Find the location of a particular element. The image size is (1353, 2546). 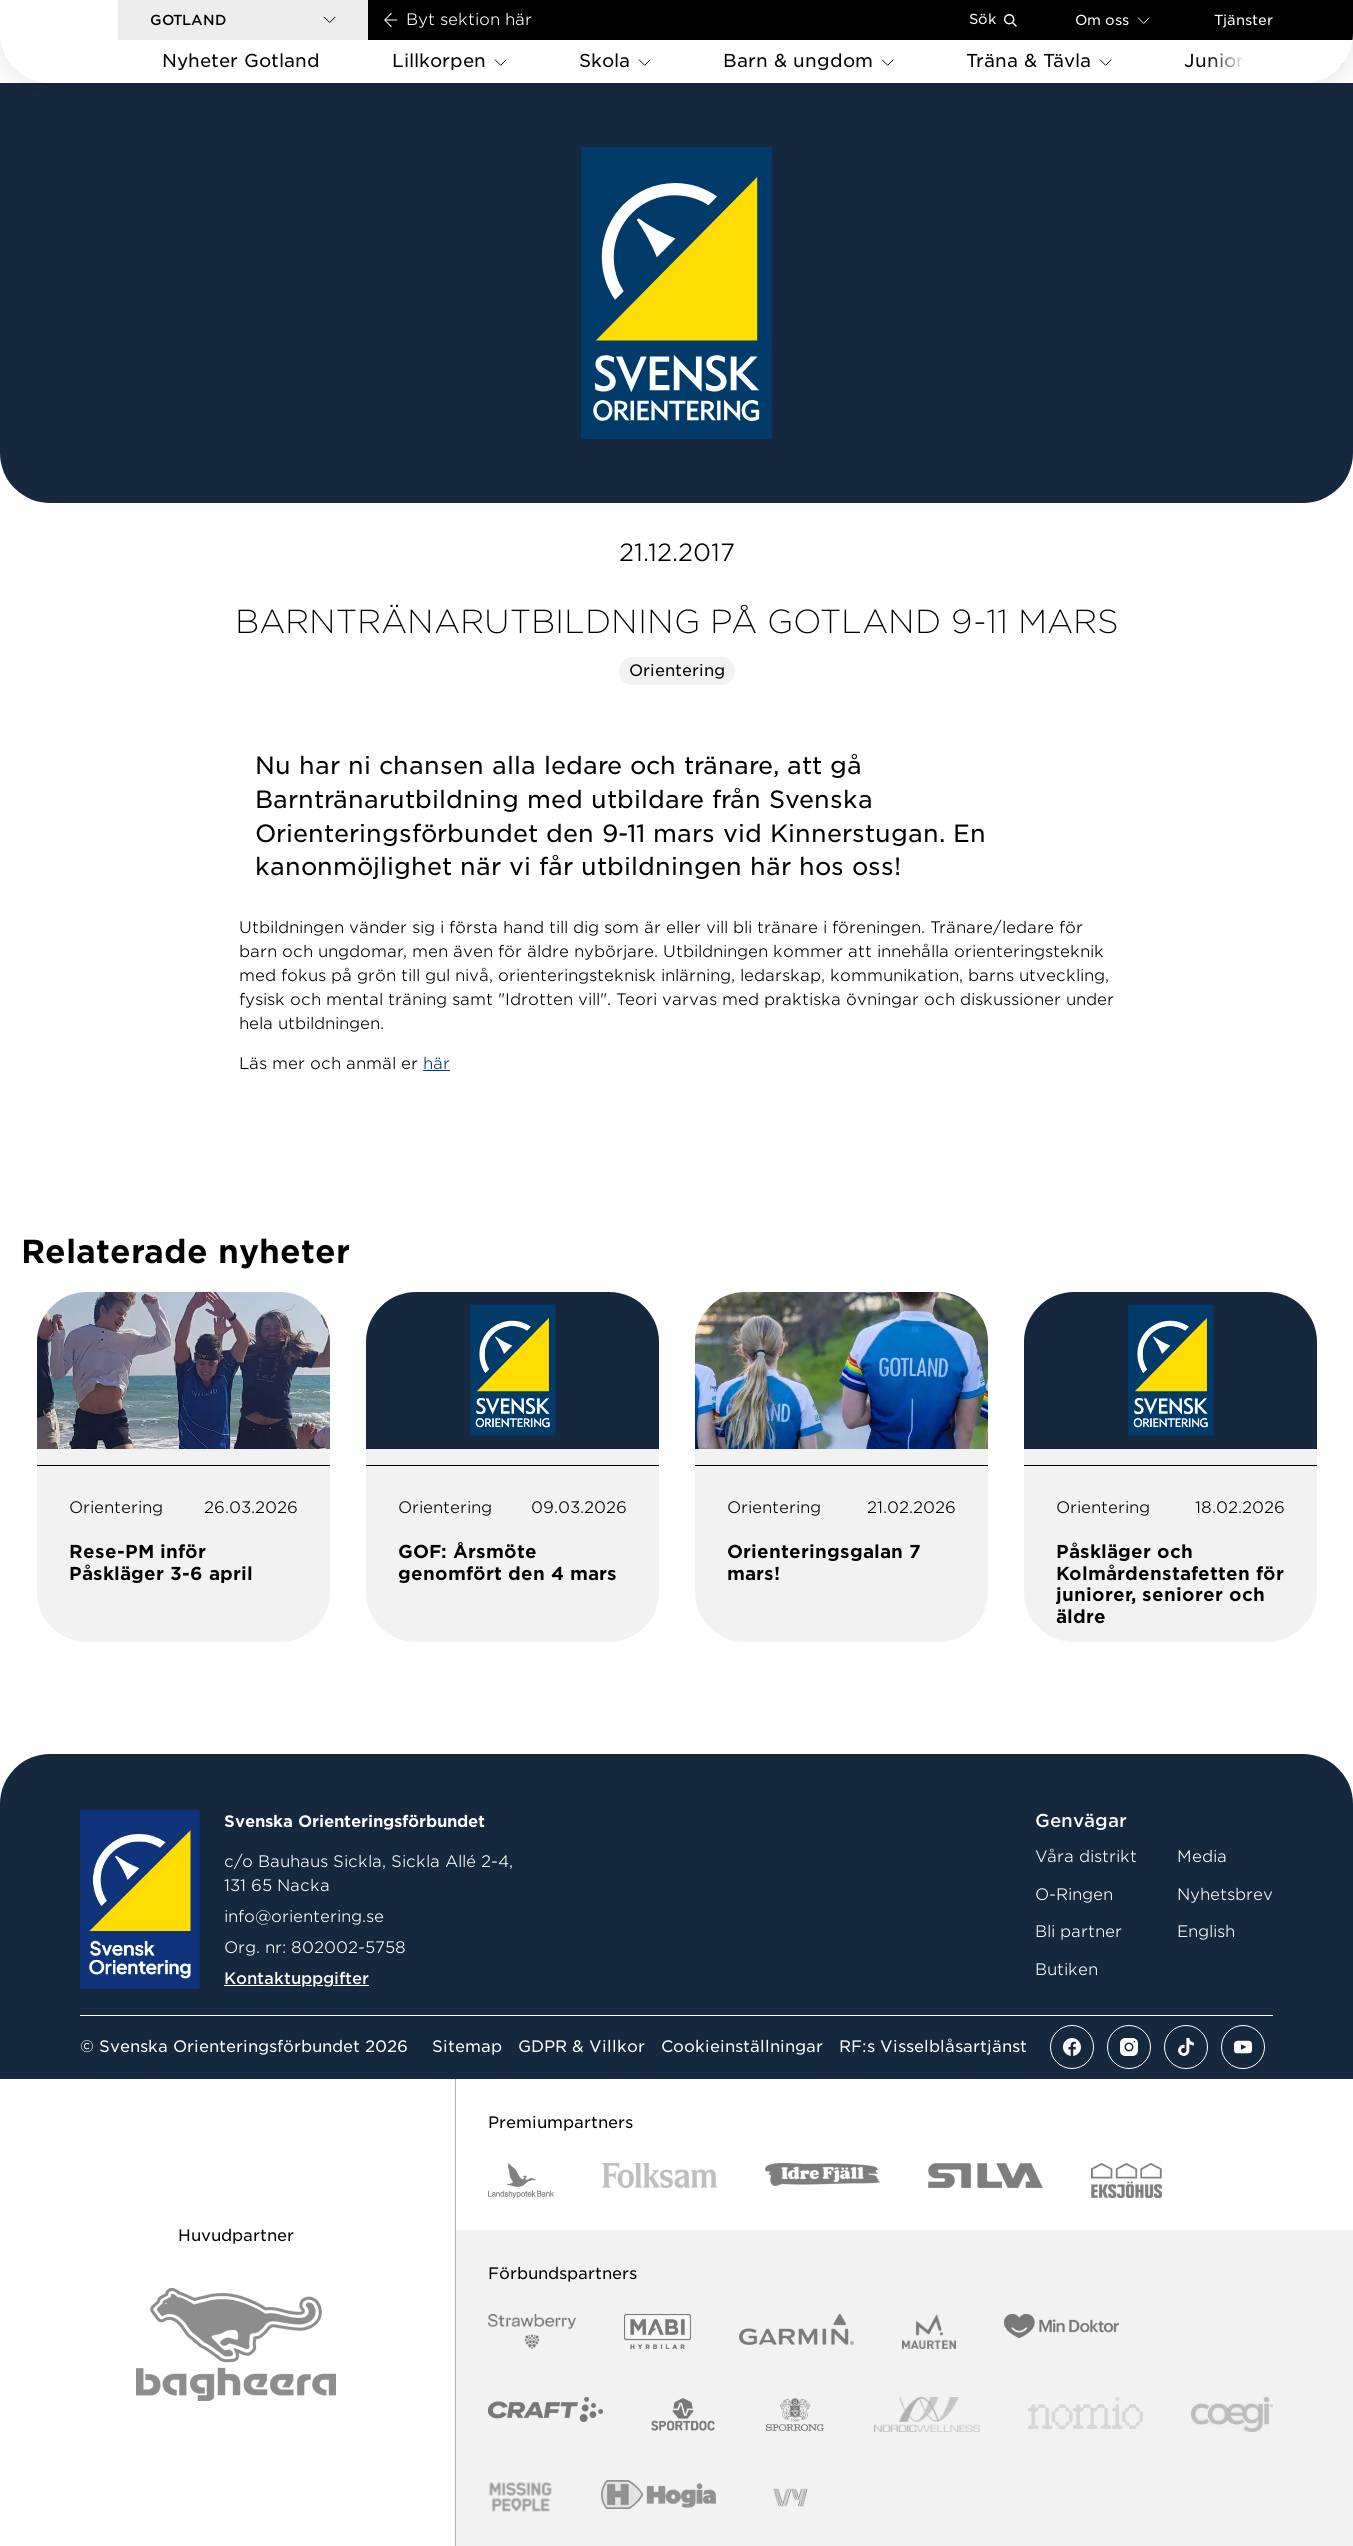

Orientering is located at coordinates (677, 670).